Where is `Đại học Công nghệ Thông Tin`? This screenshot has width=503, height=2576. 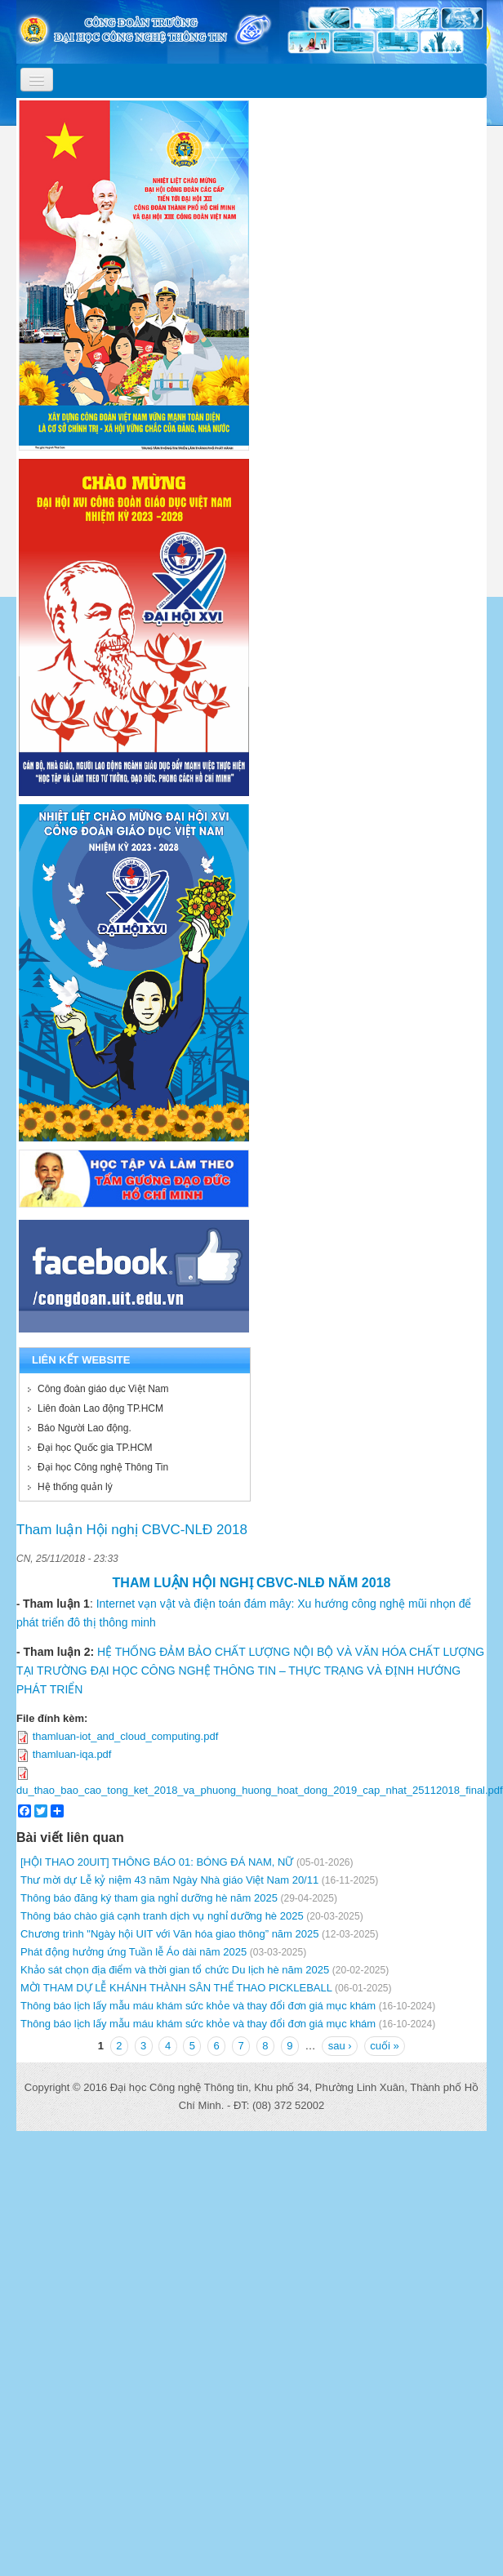 Đại học Công nghệ Thông Tin is located at coordinates (103, 1467).